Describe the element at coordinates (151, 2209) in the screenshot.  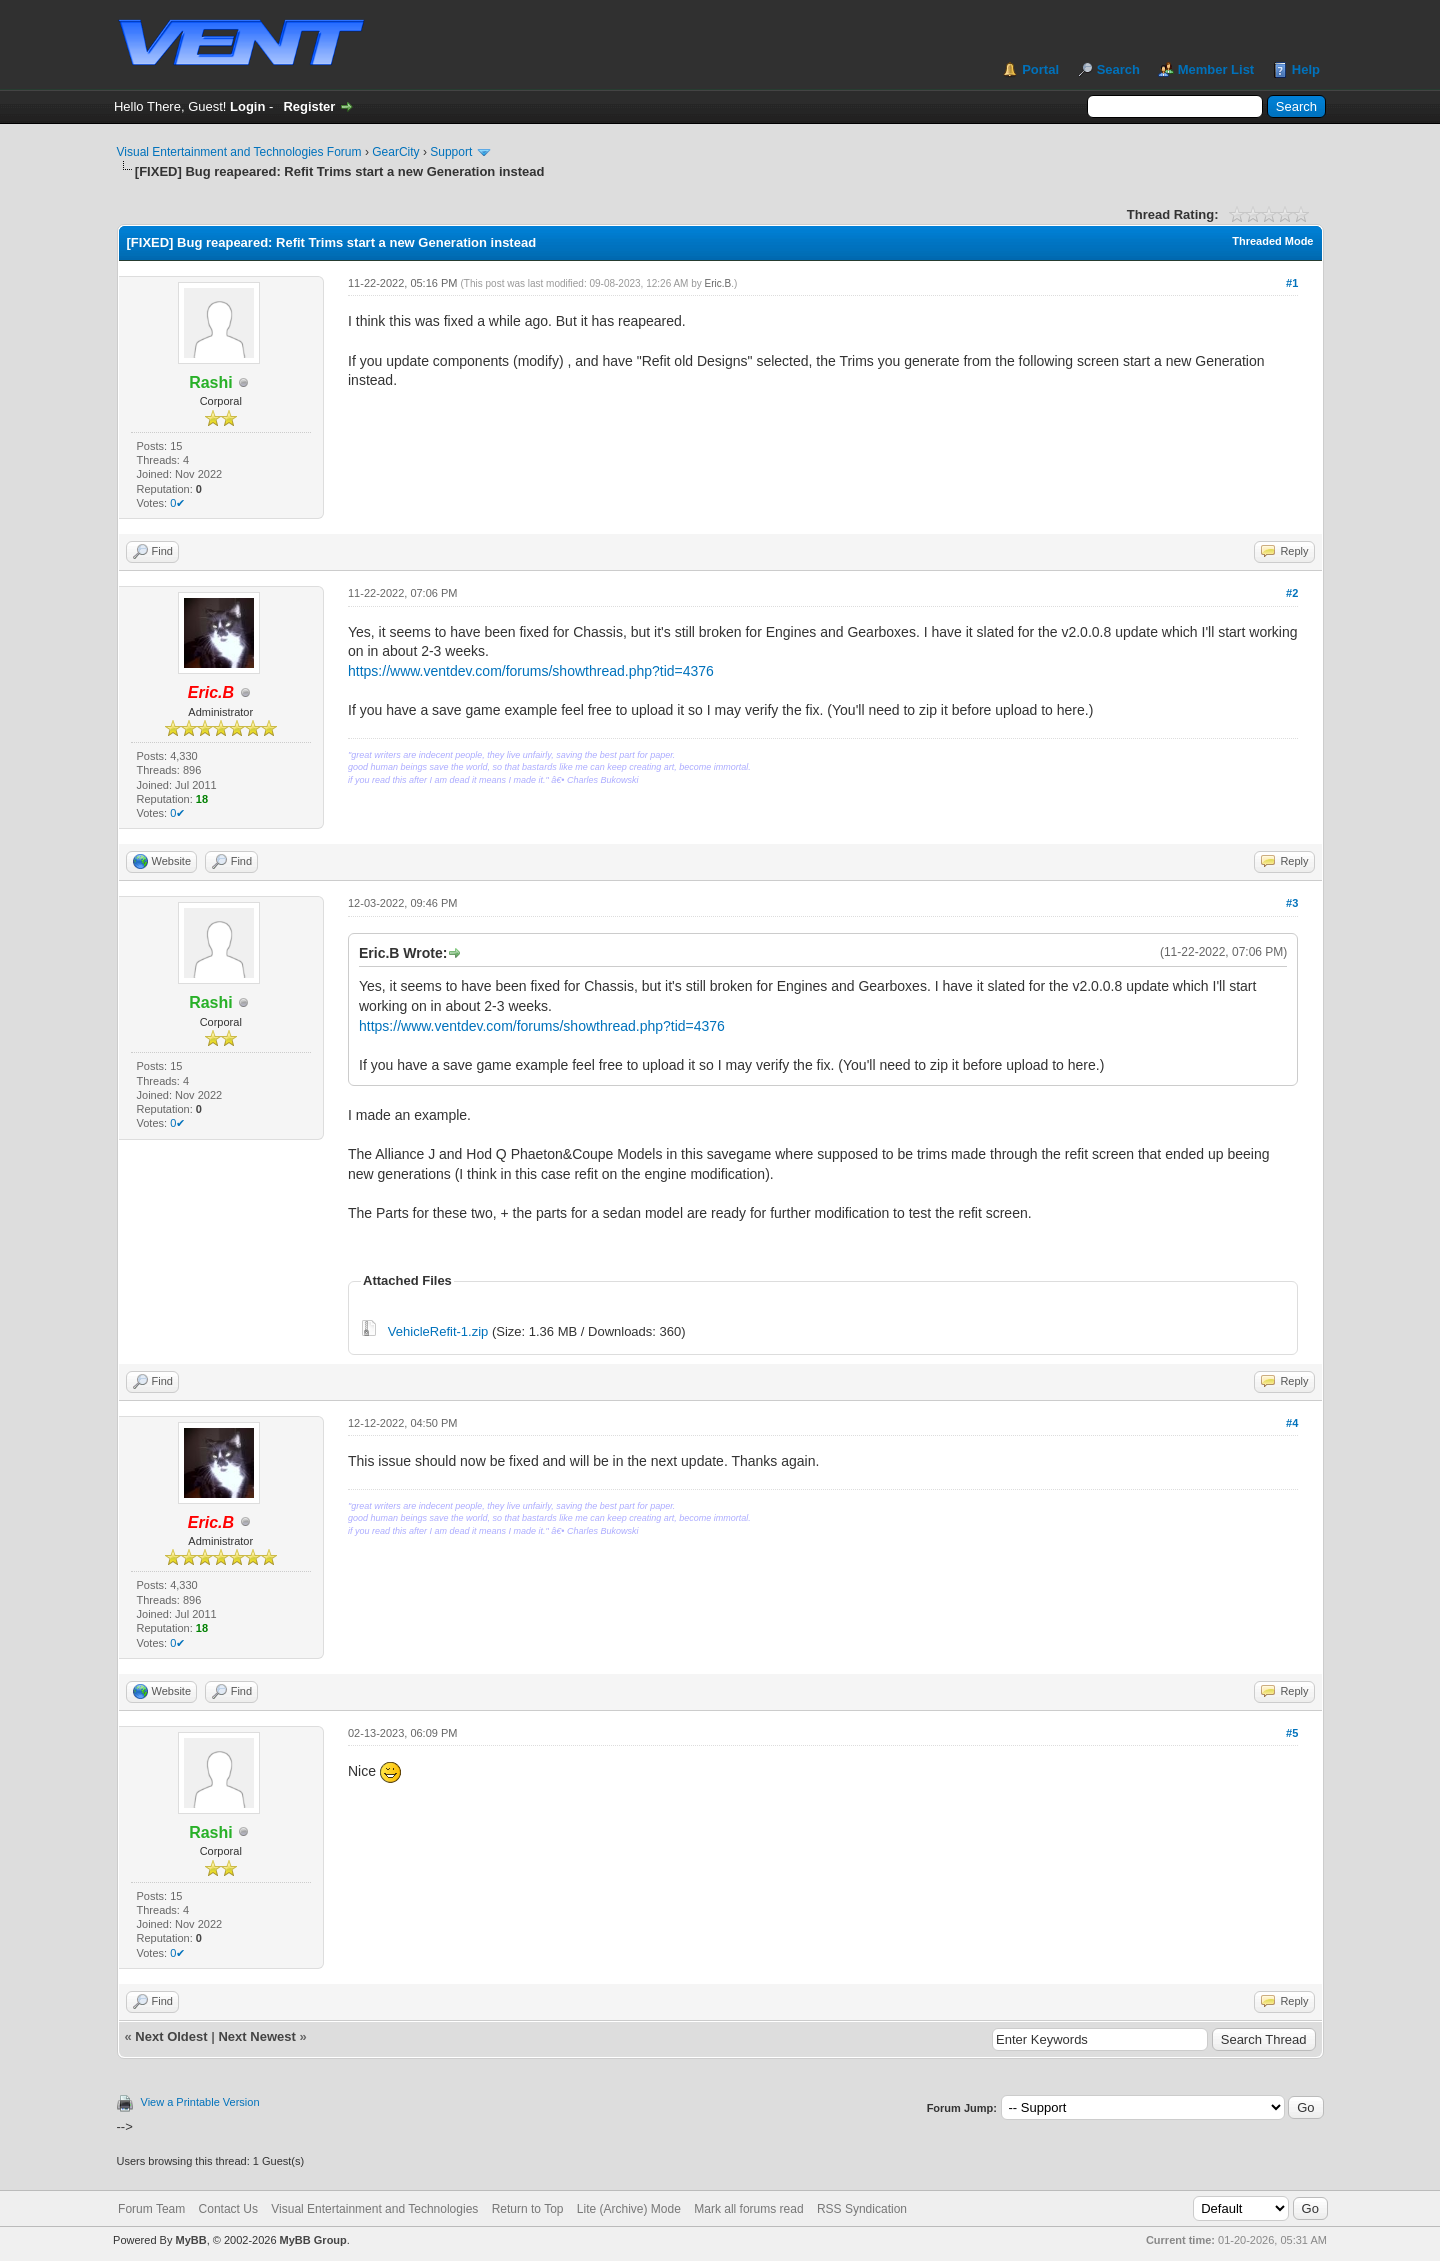
I see `Forum Team` at that location.